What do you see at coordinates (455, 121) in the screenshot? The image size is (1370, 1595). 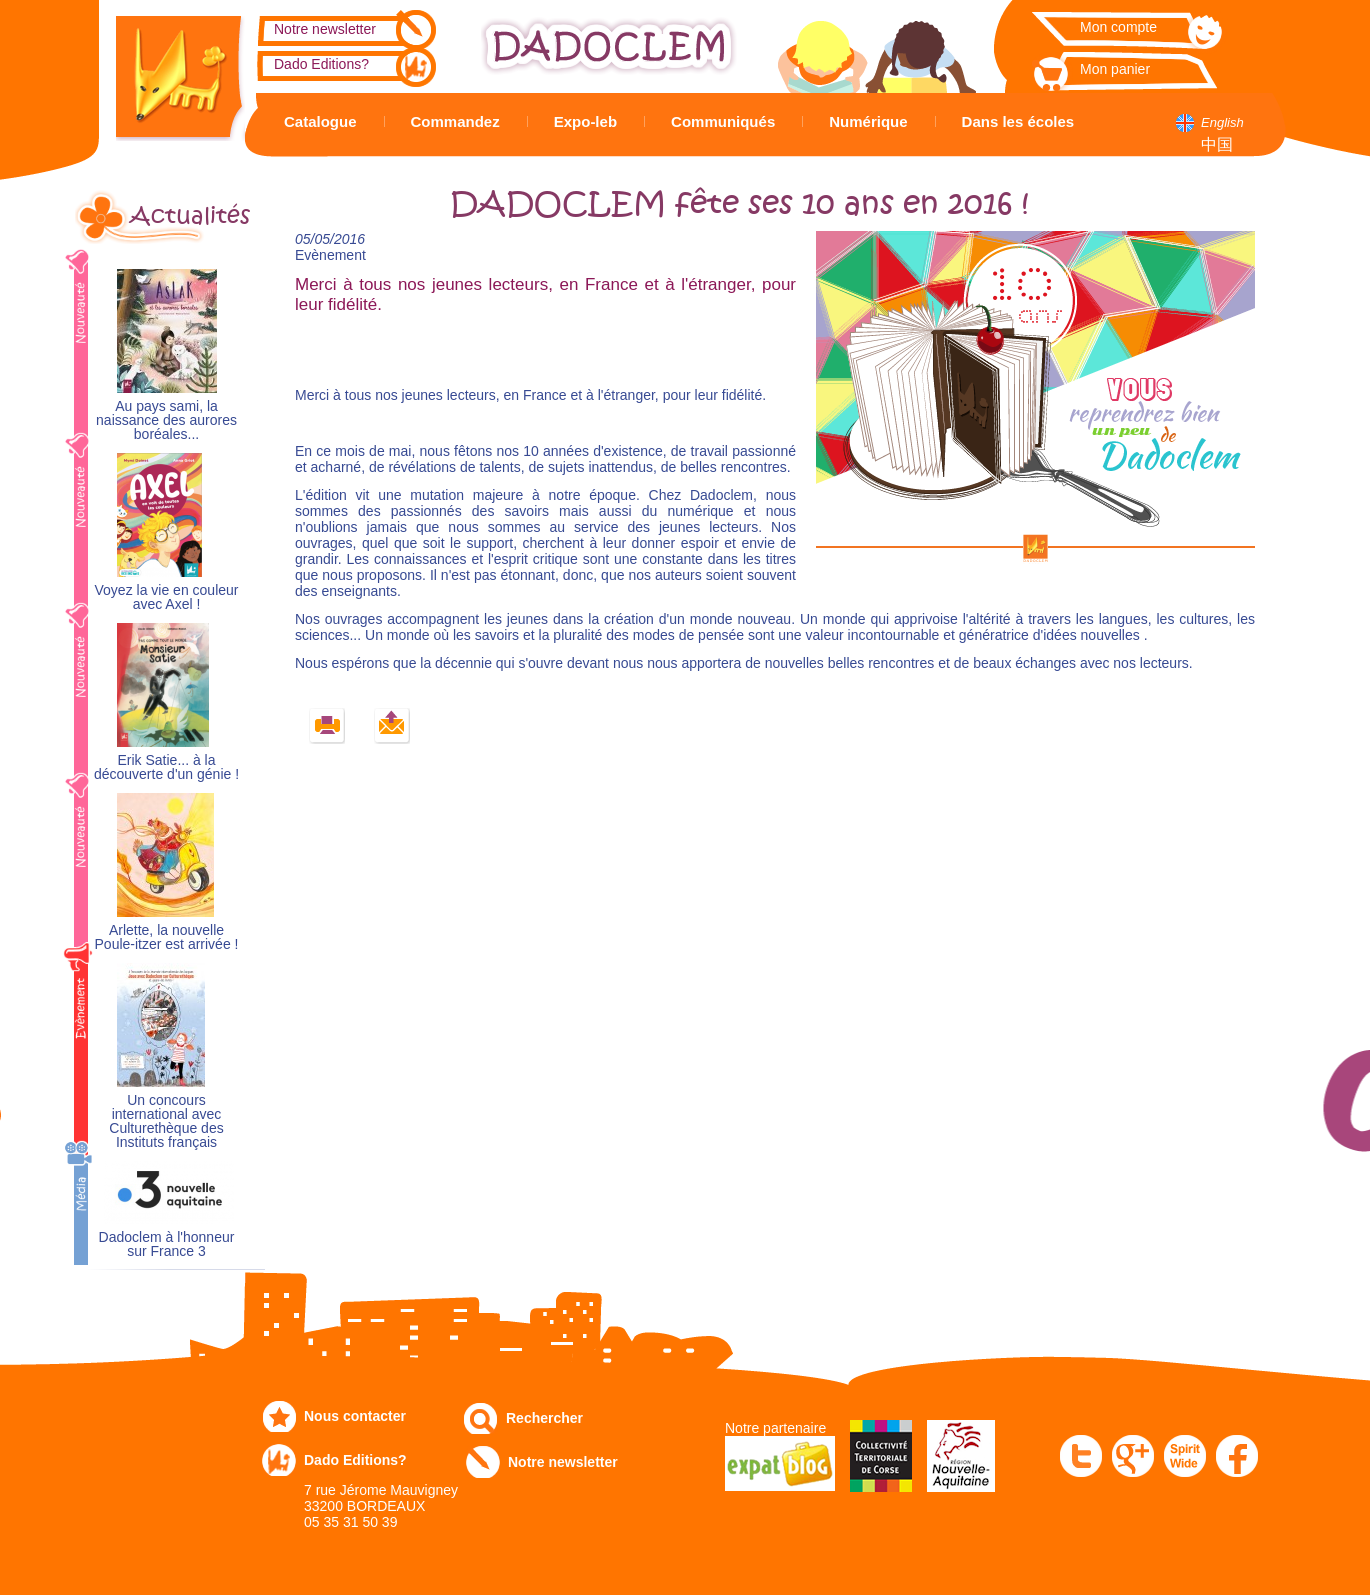 I see `Commandez` at bounding box center [455, 121].